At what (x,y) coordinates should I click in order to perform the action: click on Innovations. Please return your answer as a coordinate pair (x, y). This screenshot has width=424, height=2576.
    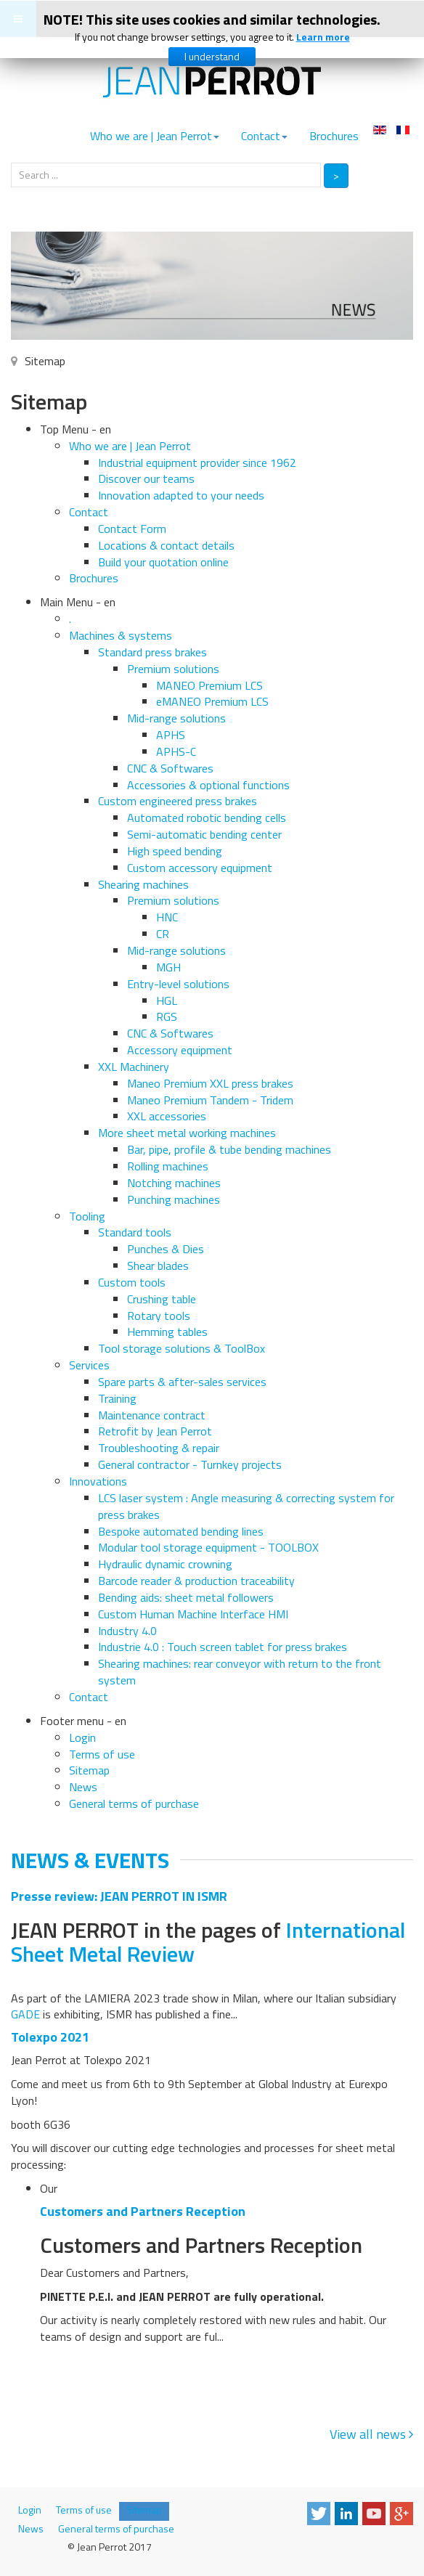
    Looking at the image, I should click on (98, 1481).